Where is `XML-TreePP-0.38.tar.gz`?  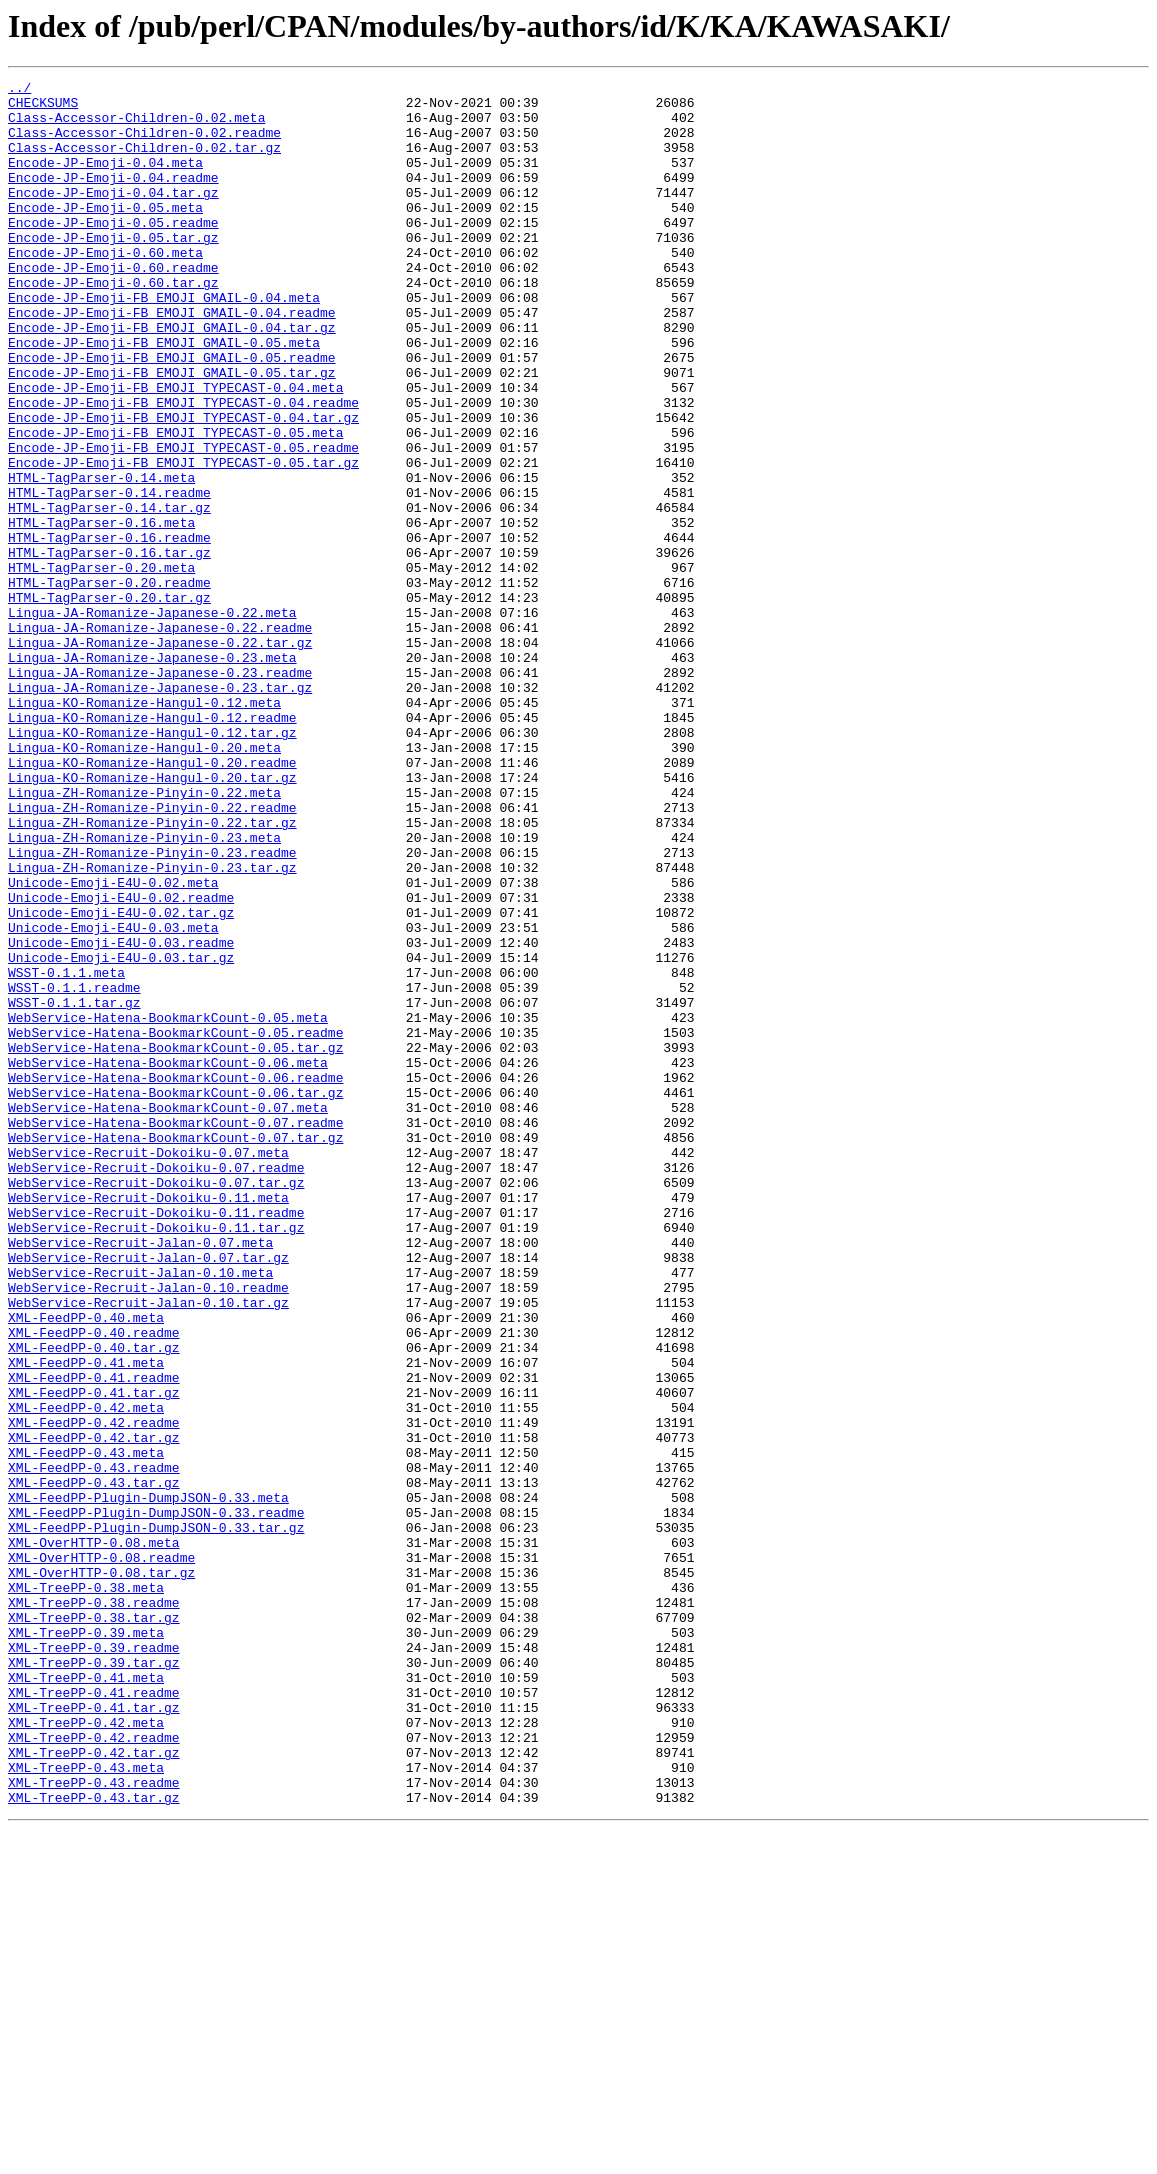 XML-TreePP-0.38.tar.gz is located at coordinates (94, 1926).